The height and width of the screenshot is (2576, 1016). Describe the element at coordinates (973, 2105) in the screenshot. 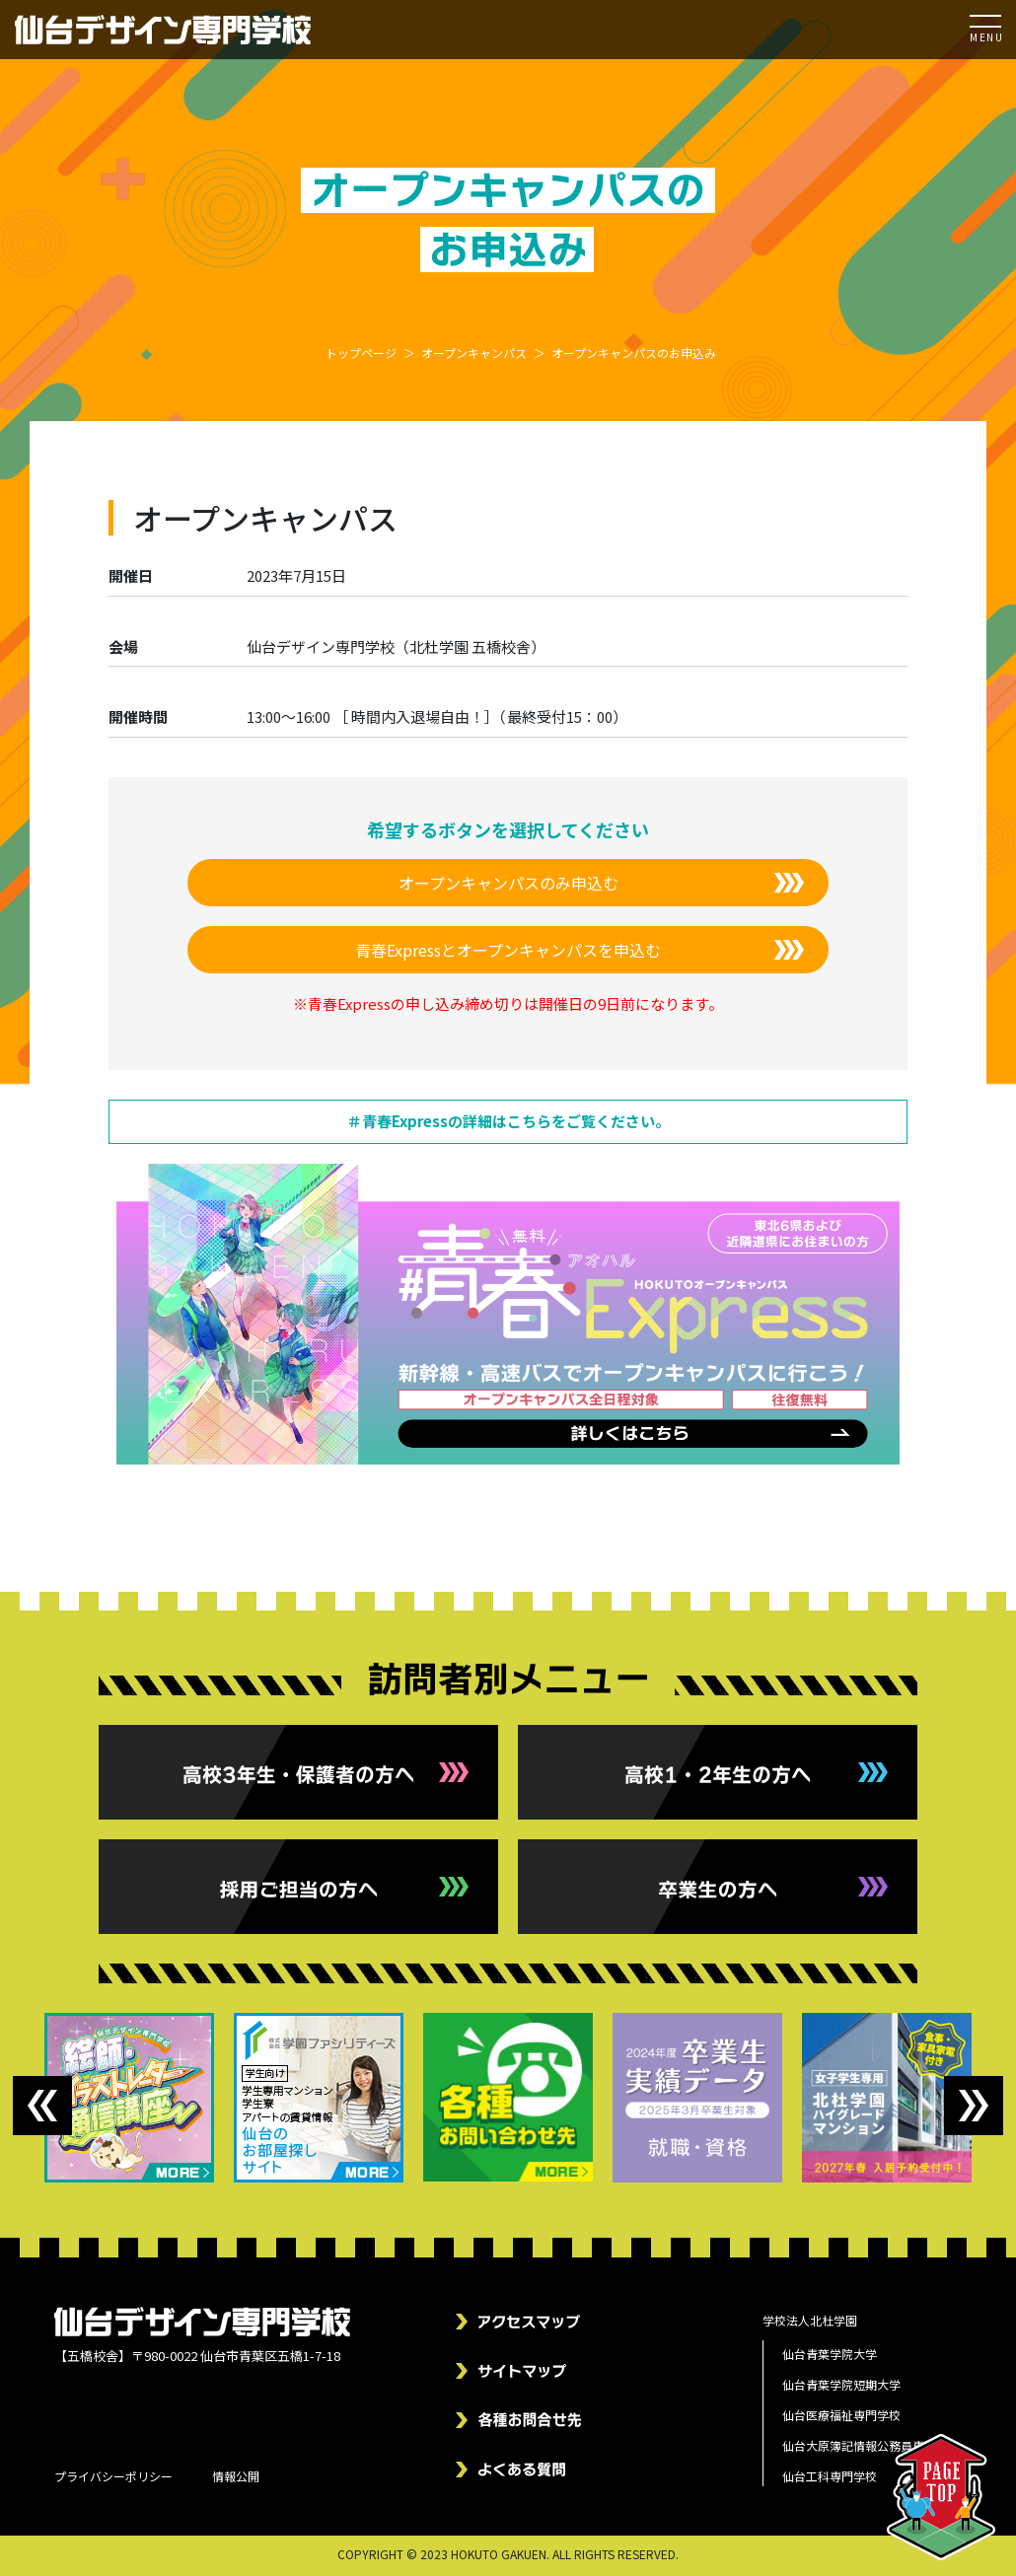

I see `Next` at that location.